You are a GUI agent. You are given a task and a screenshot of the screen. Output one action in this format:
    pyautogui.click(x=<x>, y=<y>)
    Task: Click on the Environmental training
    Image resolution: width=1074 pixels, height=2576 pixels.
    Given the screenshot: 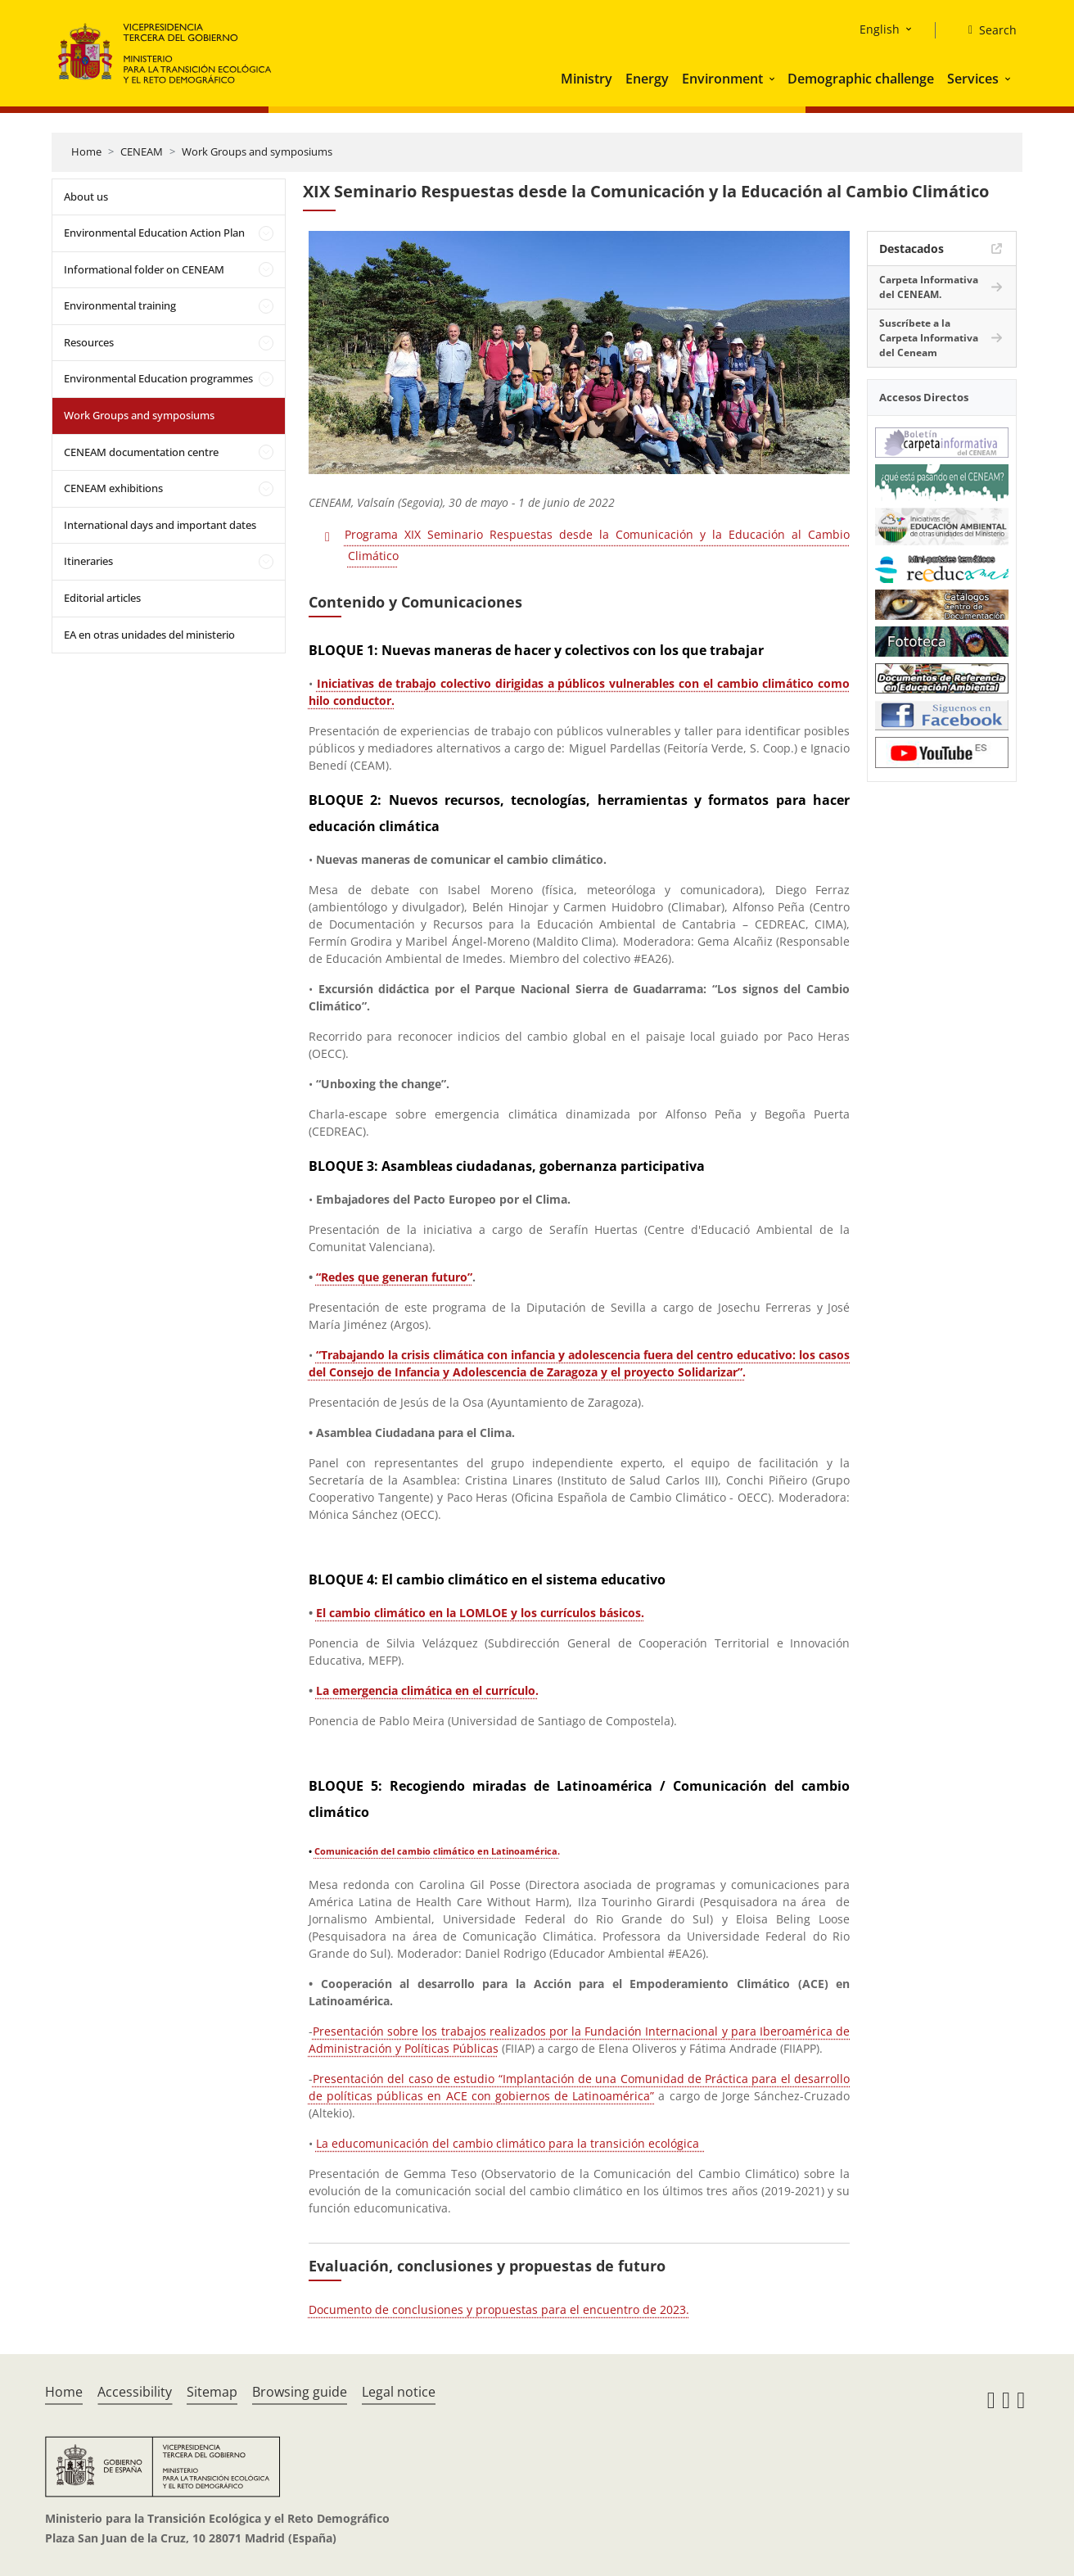 What is the action you would take?
    pyautogui.click(x=120, y=305)
    